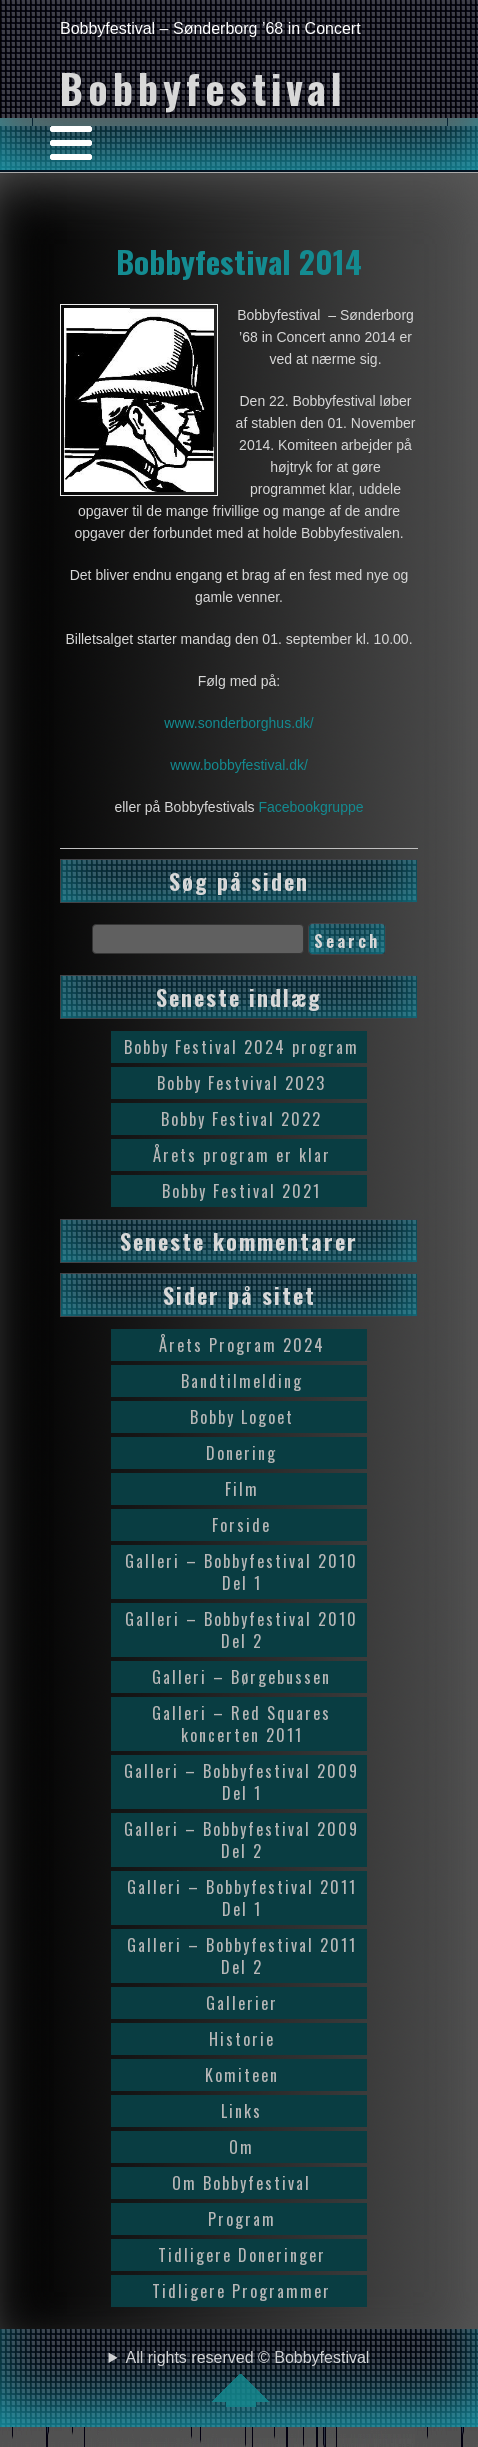 Image resolution: width=478 pixels, height=2447 pixels. I want to click on All rights reserved © Bobbyfestival, so click(248, 2378).